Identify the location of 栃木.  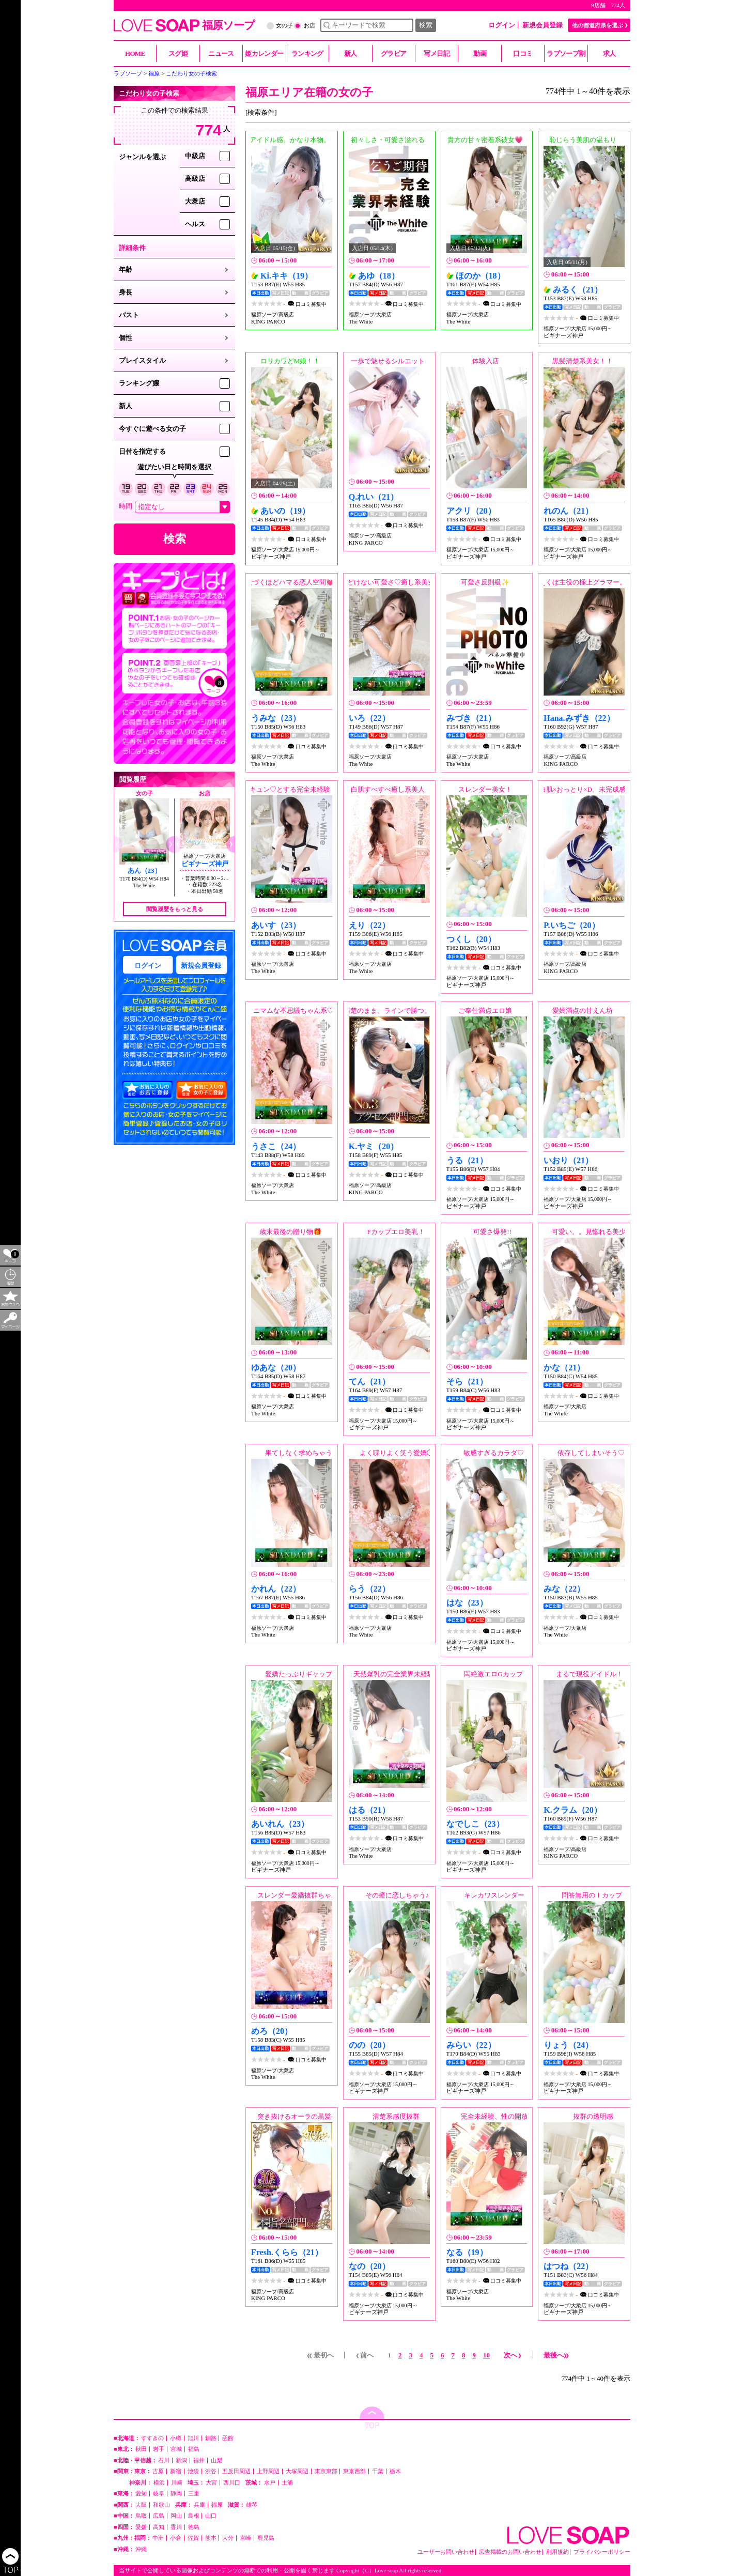
(395, 2471).